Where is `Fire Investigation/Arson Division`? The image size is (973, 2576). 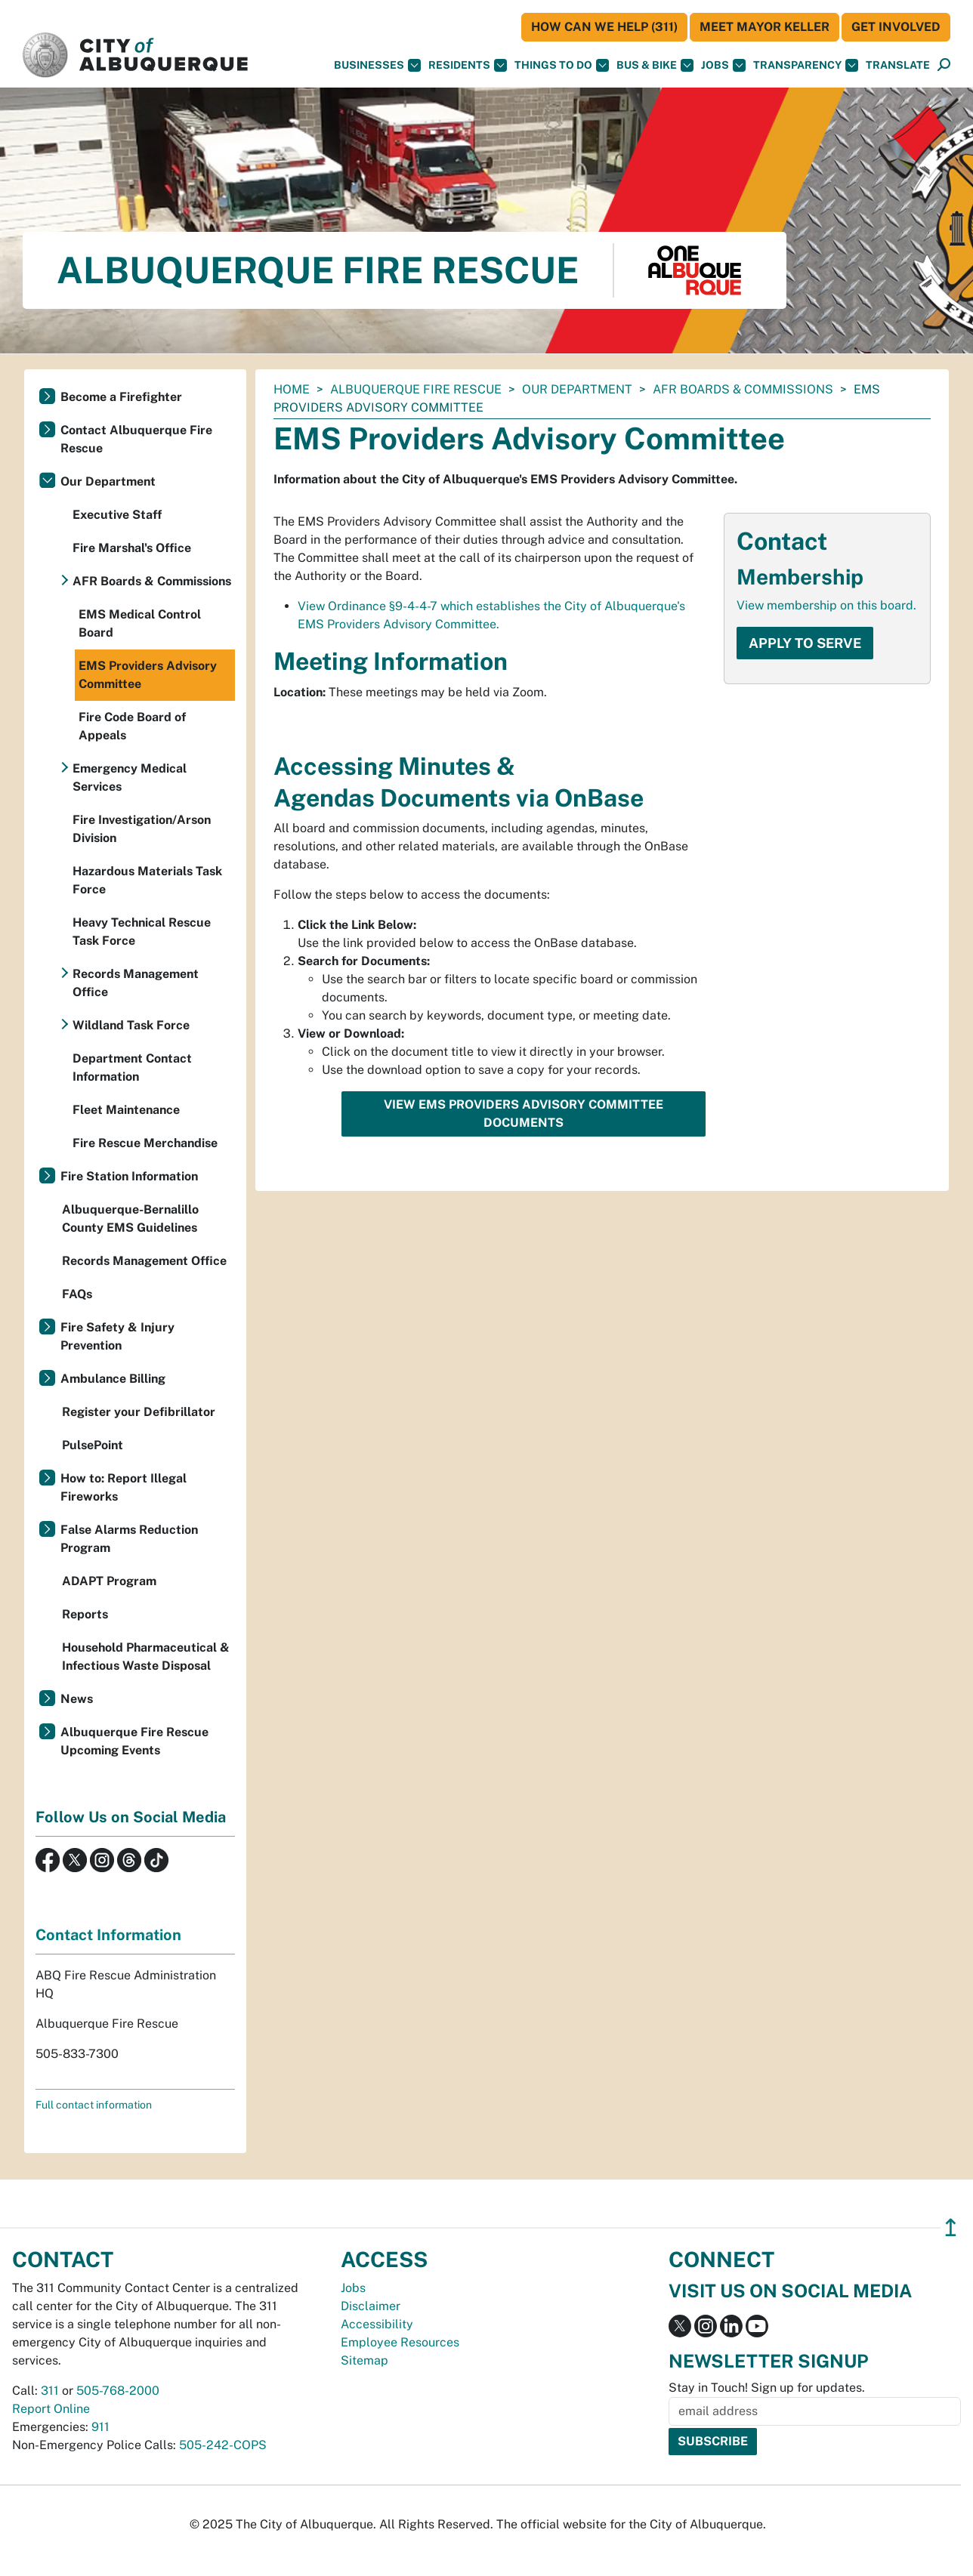
Fire Investigation/Arson Division is located at coordinates (142, 829).